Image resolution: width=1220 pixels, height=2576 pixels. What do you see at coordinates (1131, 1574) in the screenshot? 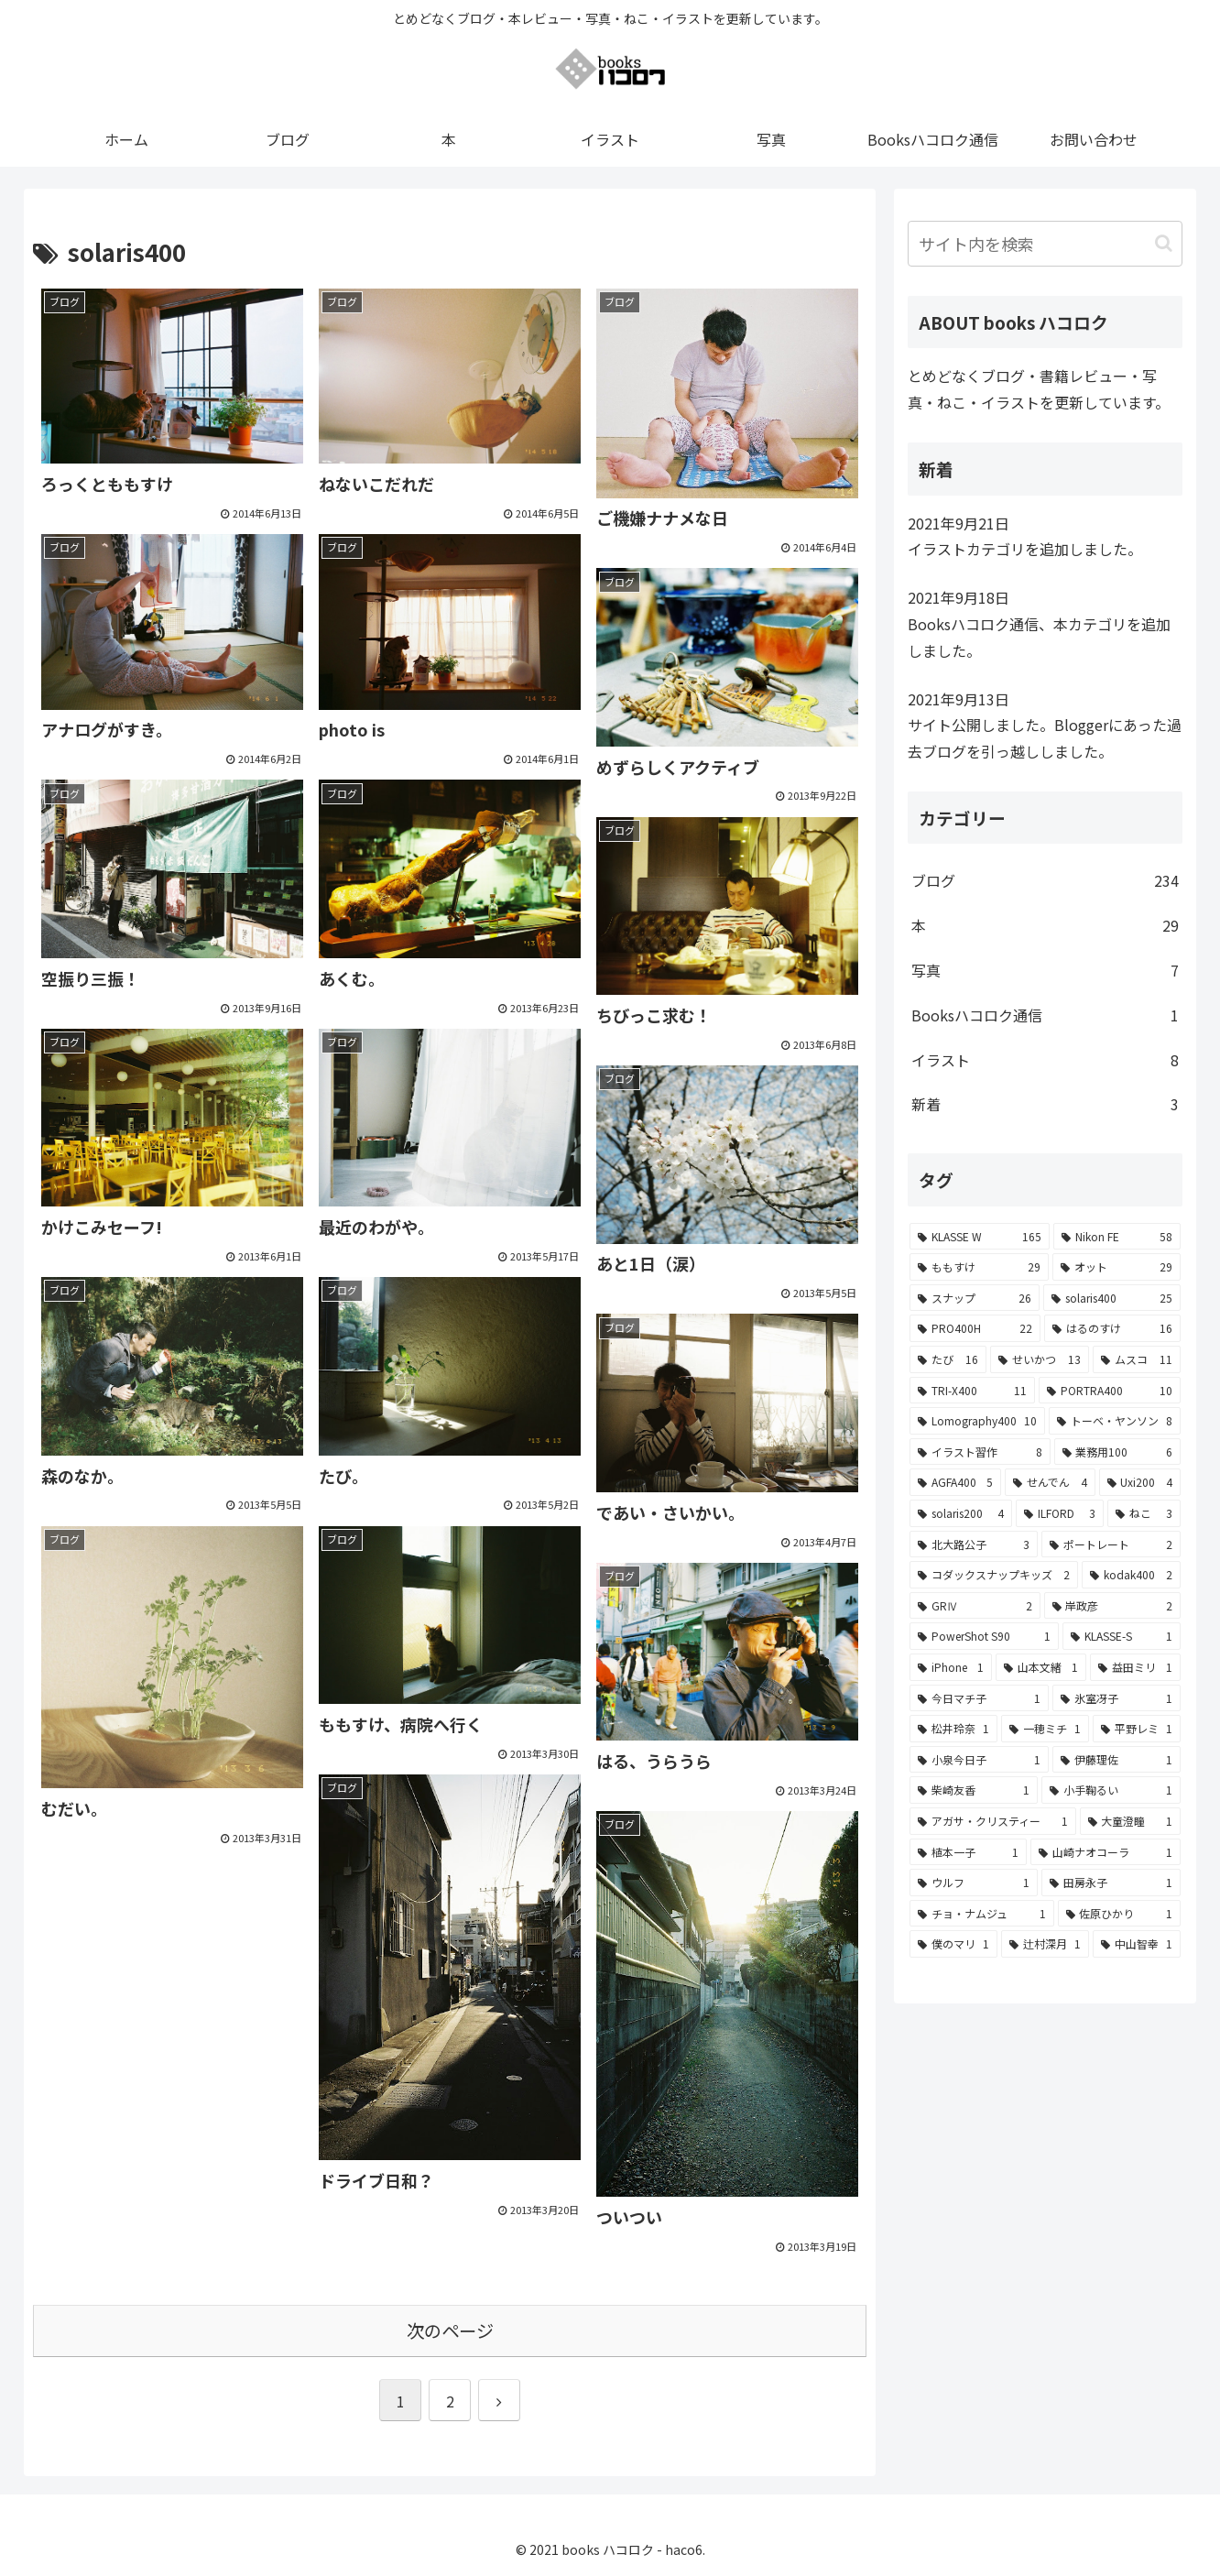
I see `[kodak400 (2個の項目)]` at bounding box center [1131, 1574].